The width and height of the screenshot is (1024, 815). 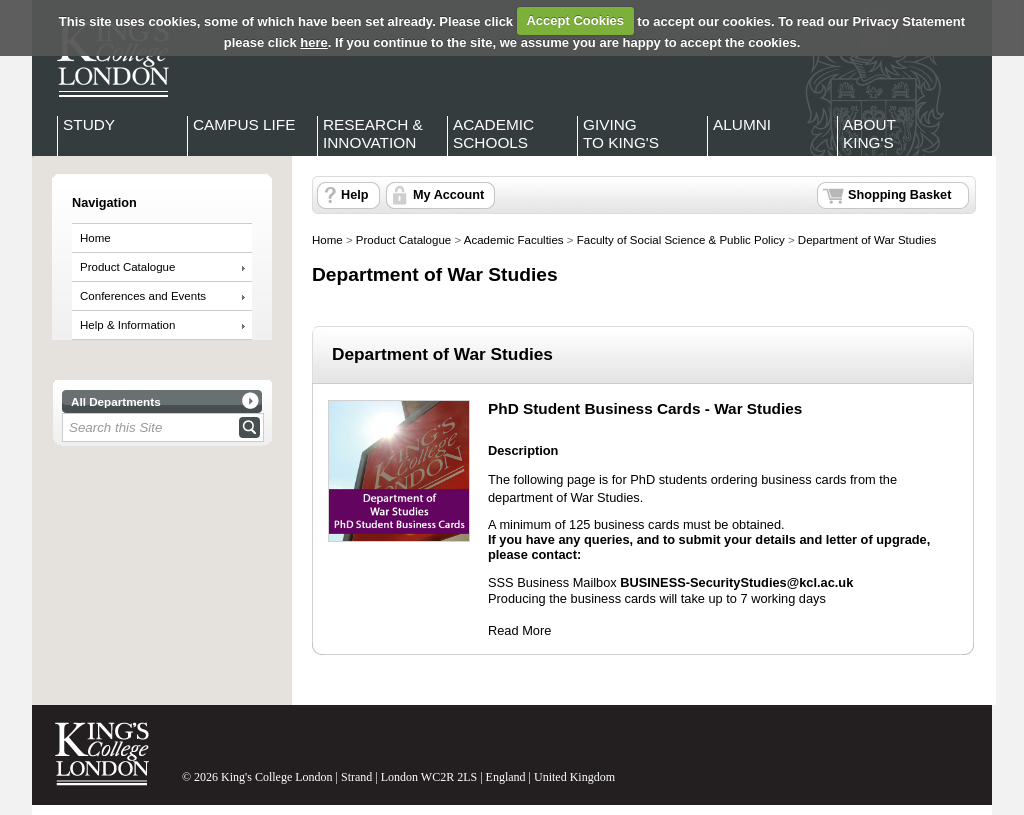 I want to click on Conferences and Events, so click(x=143, y=296).